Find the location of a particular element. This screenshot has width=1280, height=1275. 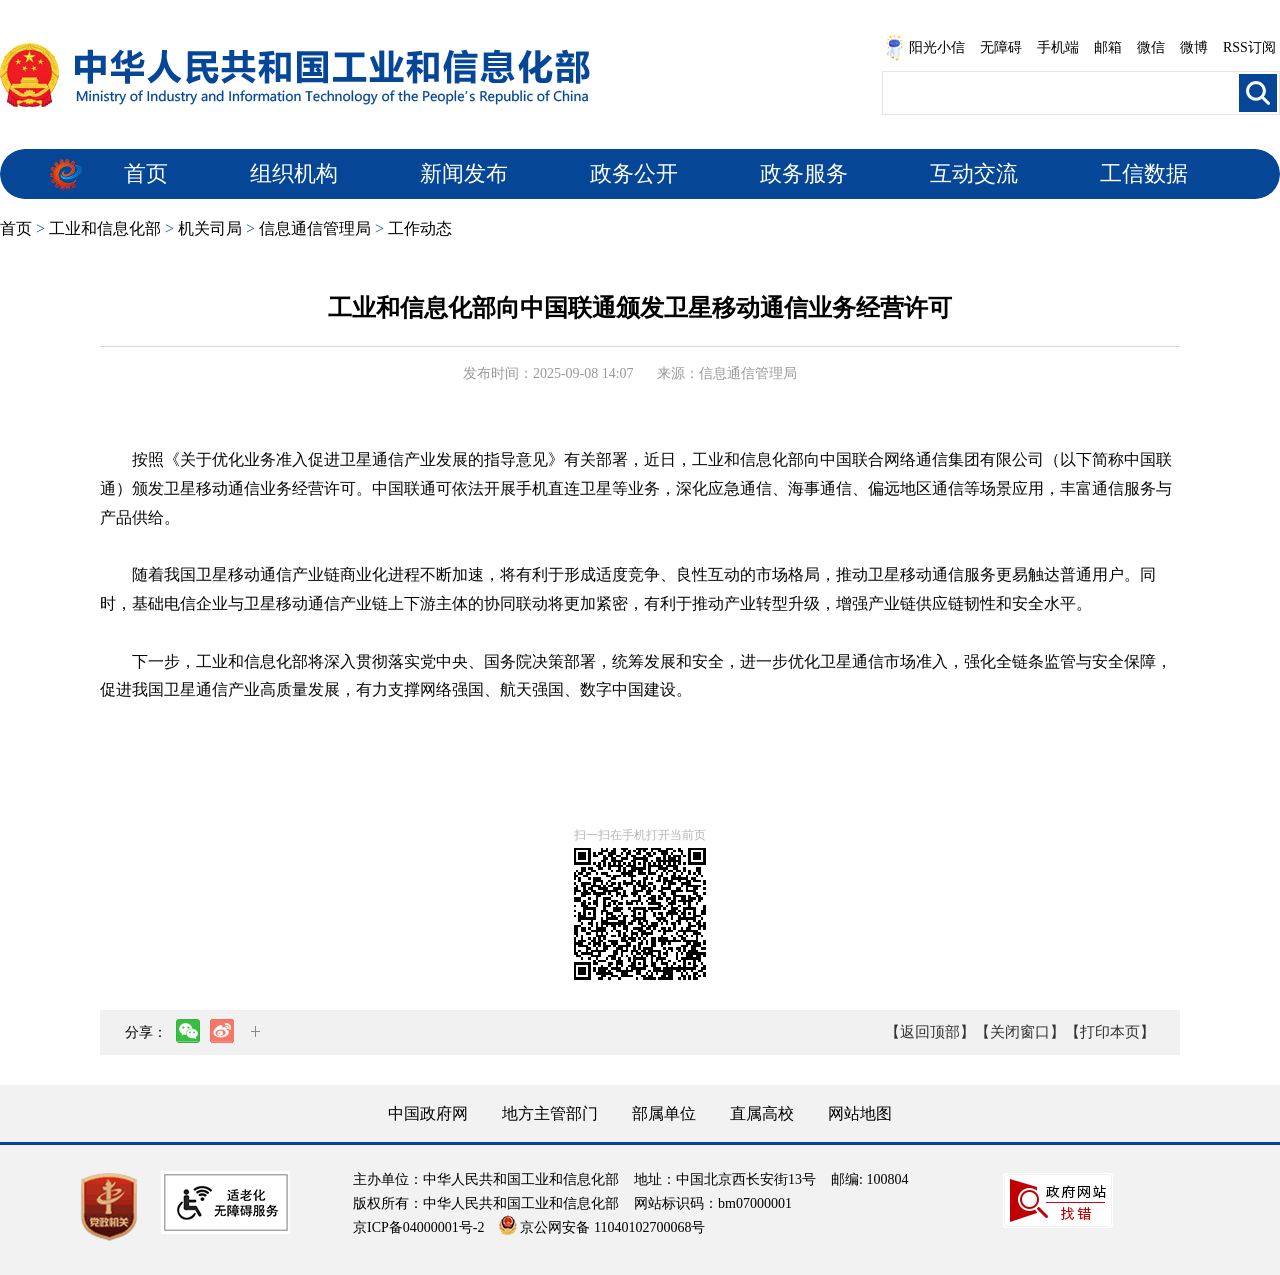

地方主管部门 is located at coordinates (550, 1113).